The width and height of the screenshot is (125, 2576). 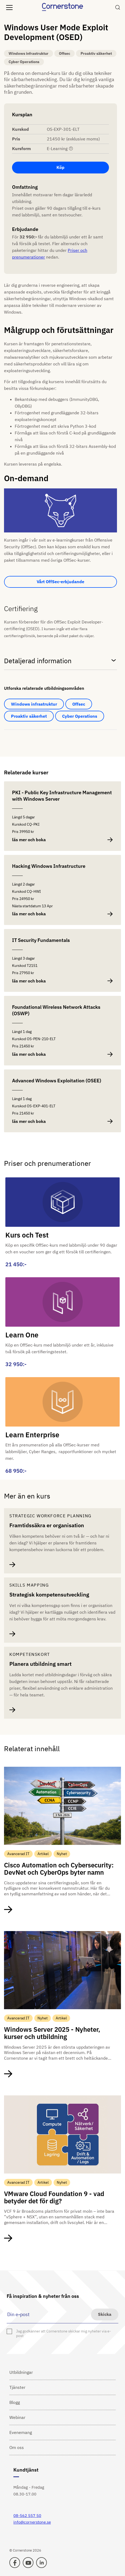 I want to click on VMware Cloud Foundation 9 - vad betyder det för dig?, so click(x=54, y=2197).